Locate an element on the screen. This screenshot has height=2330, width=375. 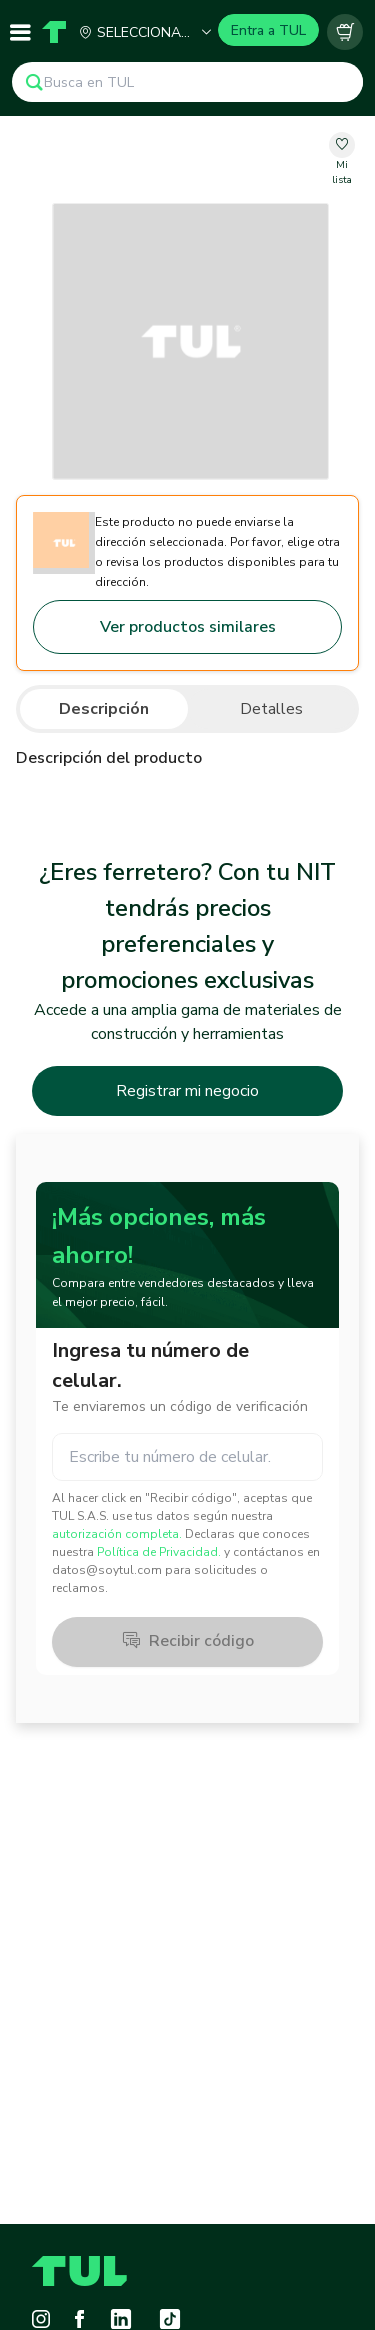
[product-cart] is located at coordinates (345, 32).